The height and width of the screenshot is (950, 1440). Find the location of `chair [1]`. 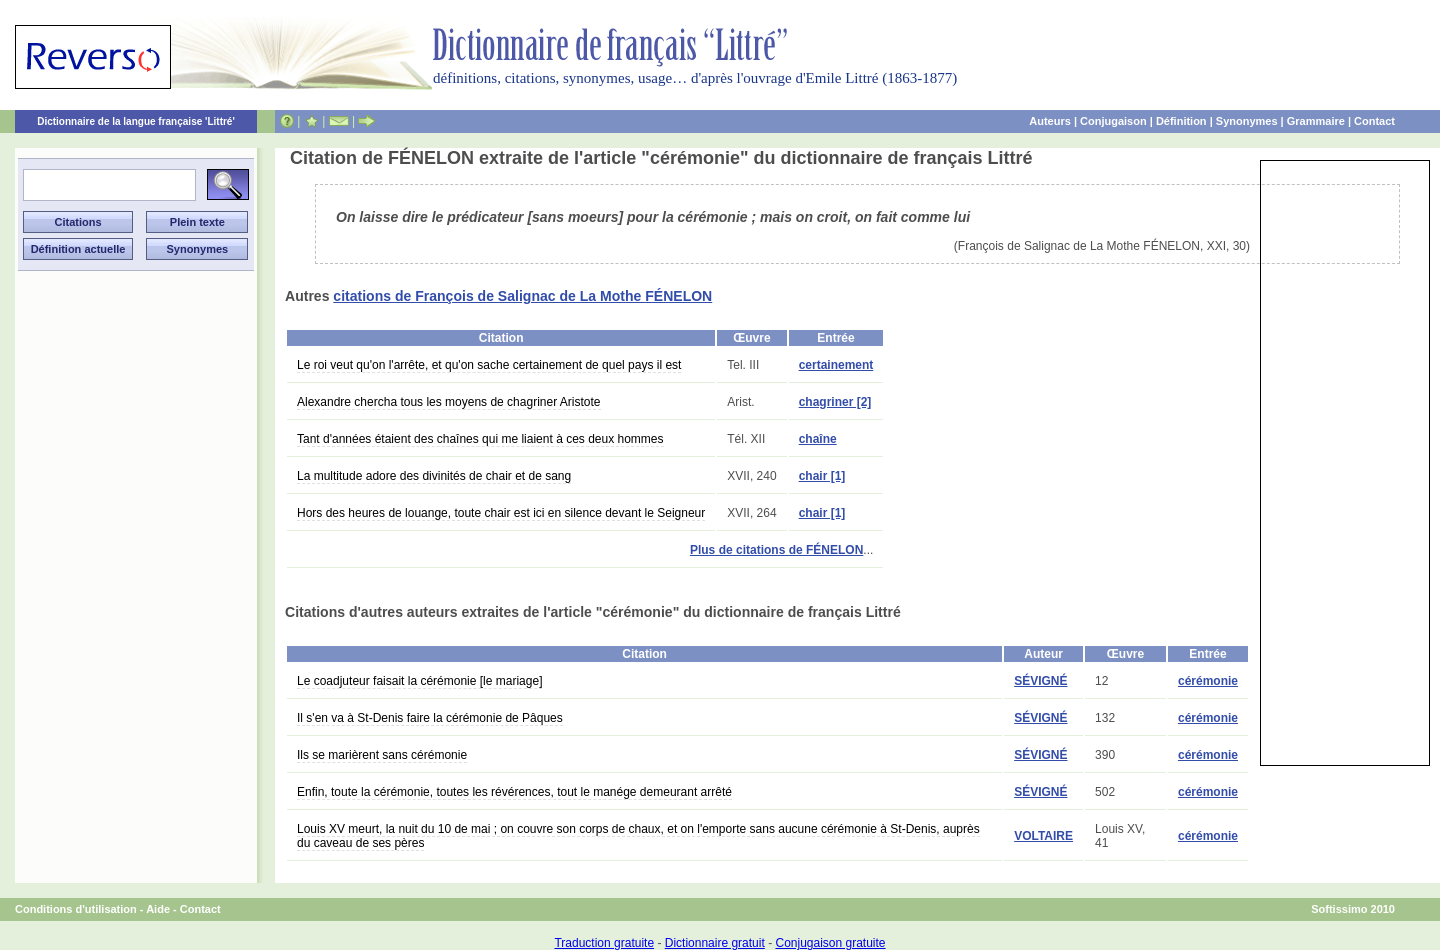

chair [1] is located at coordinates (822, 476).